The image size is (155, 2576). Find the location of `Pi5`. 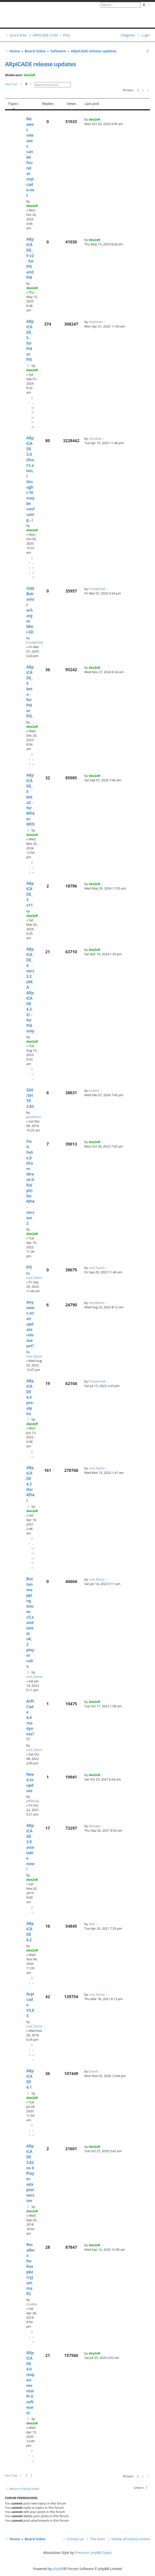

Pi5 is located at coordinates (29, 1267).